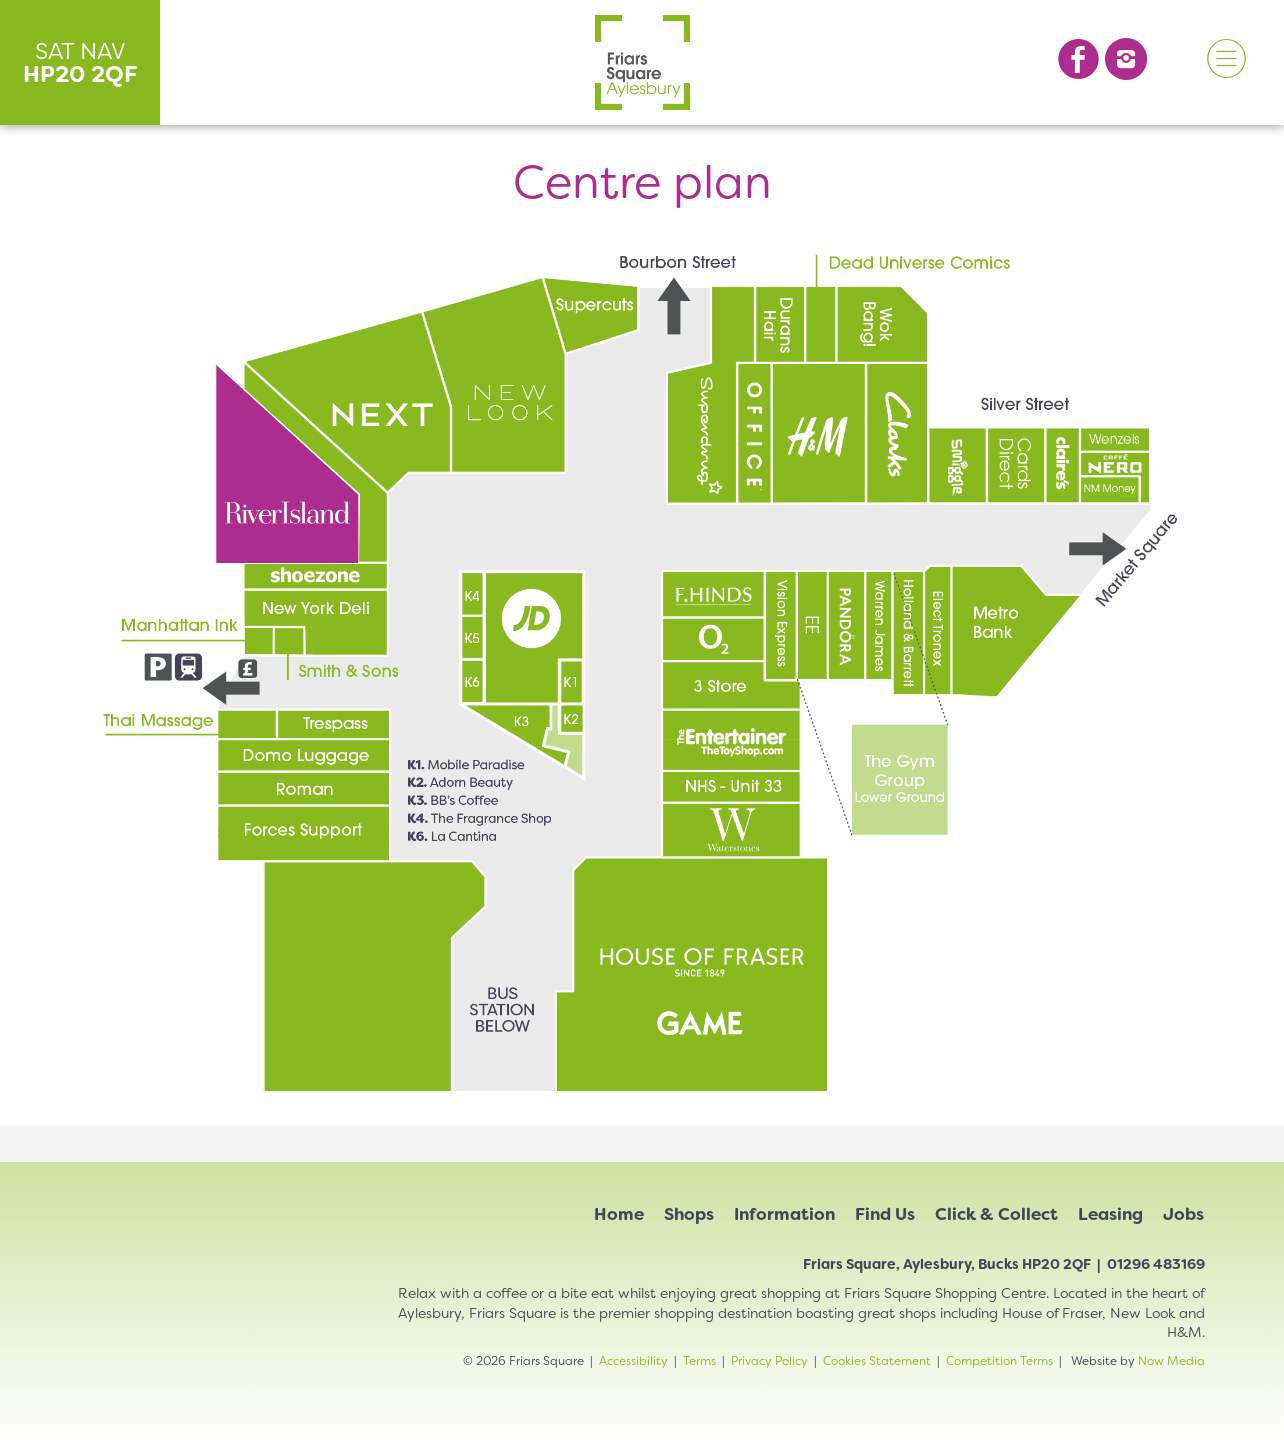 The height and width of the screenshot is (1440, 1284). What do you see at coordinates (1183, 1214) in the screenshot?
I see `Jobs` at bounding box center [1183, 1214].